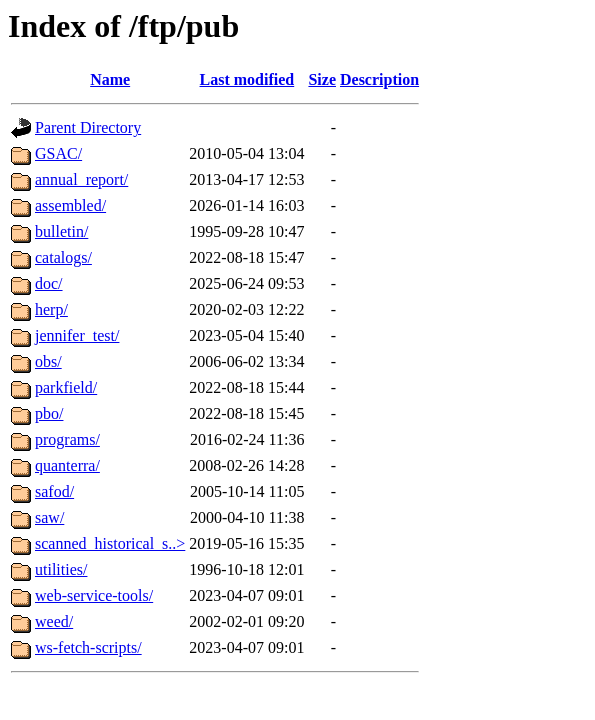 Image resolution: width=595 pixels, height=720 pixels. Describe the element at coordinates (49, 517) in the screenshot. I see `saw/` at that location.